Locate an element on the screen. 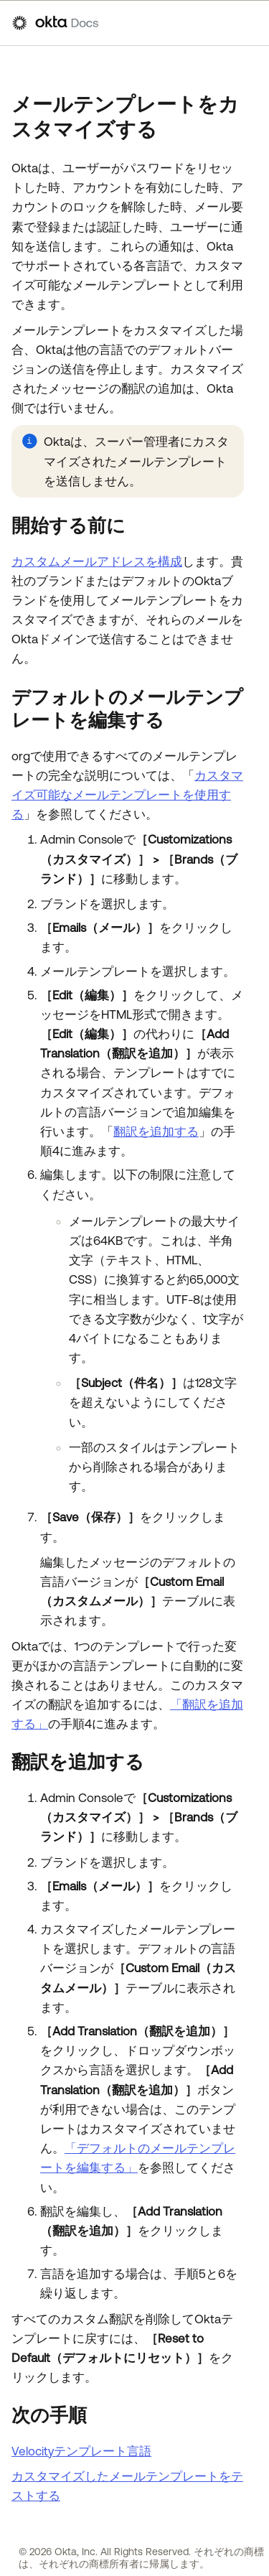 This screenshot has height=2576, width=269. Velocityテンプレート言語 is located at coordinates (81, 2451).